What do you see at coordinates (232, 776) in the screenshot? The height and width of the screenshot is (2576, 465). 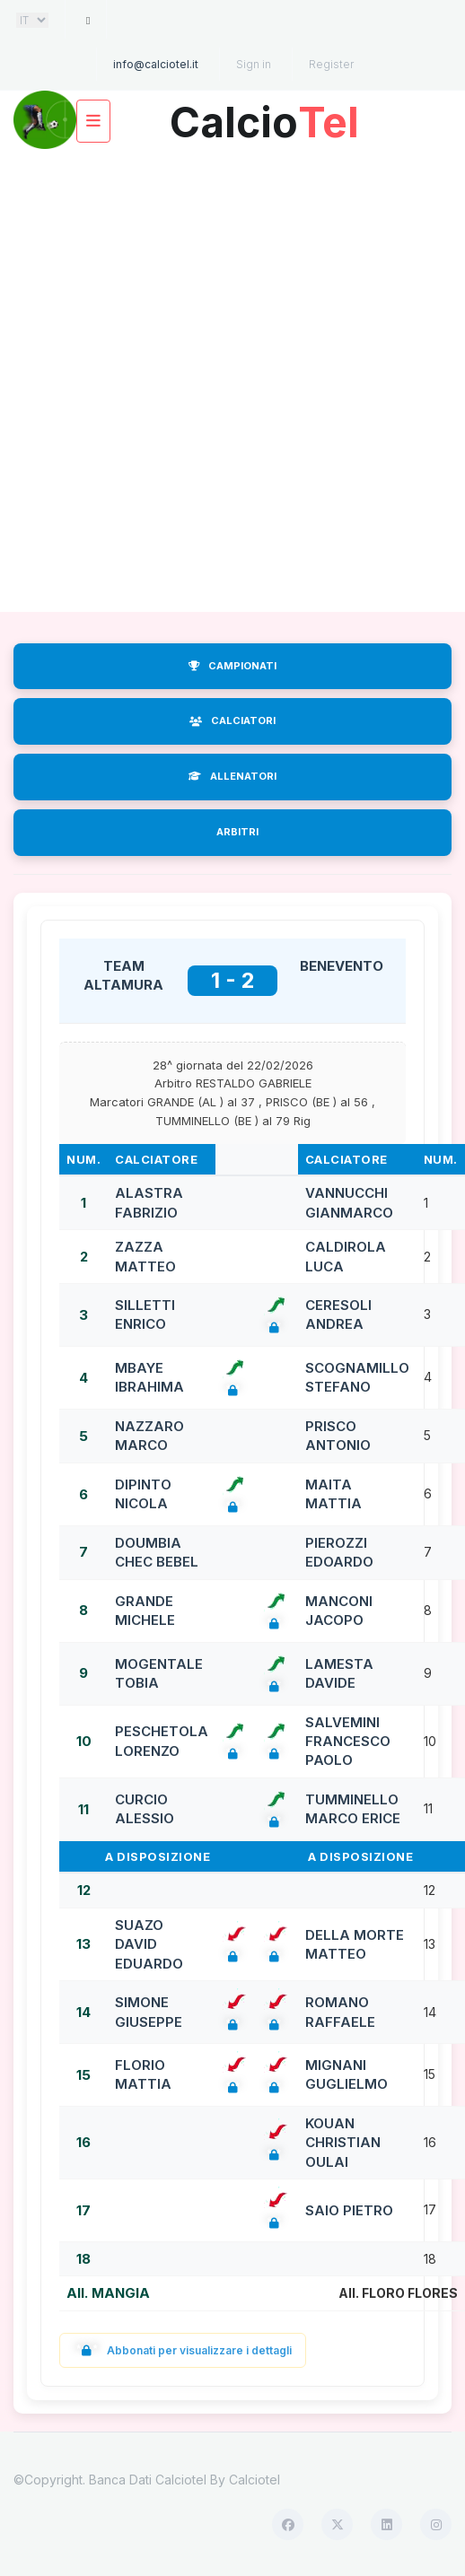 I see `ALLENATORI` at bounding box center [232, 776].